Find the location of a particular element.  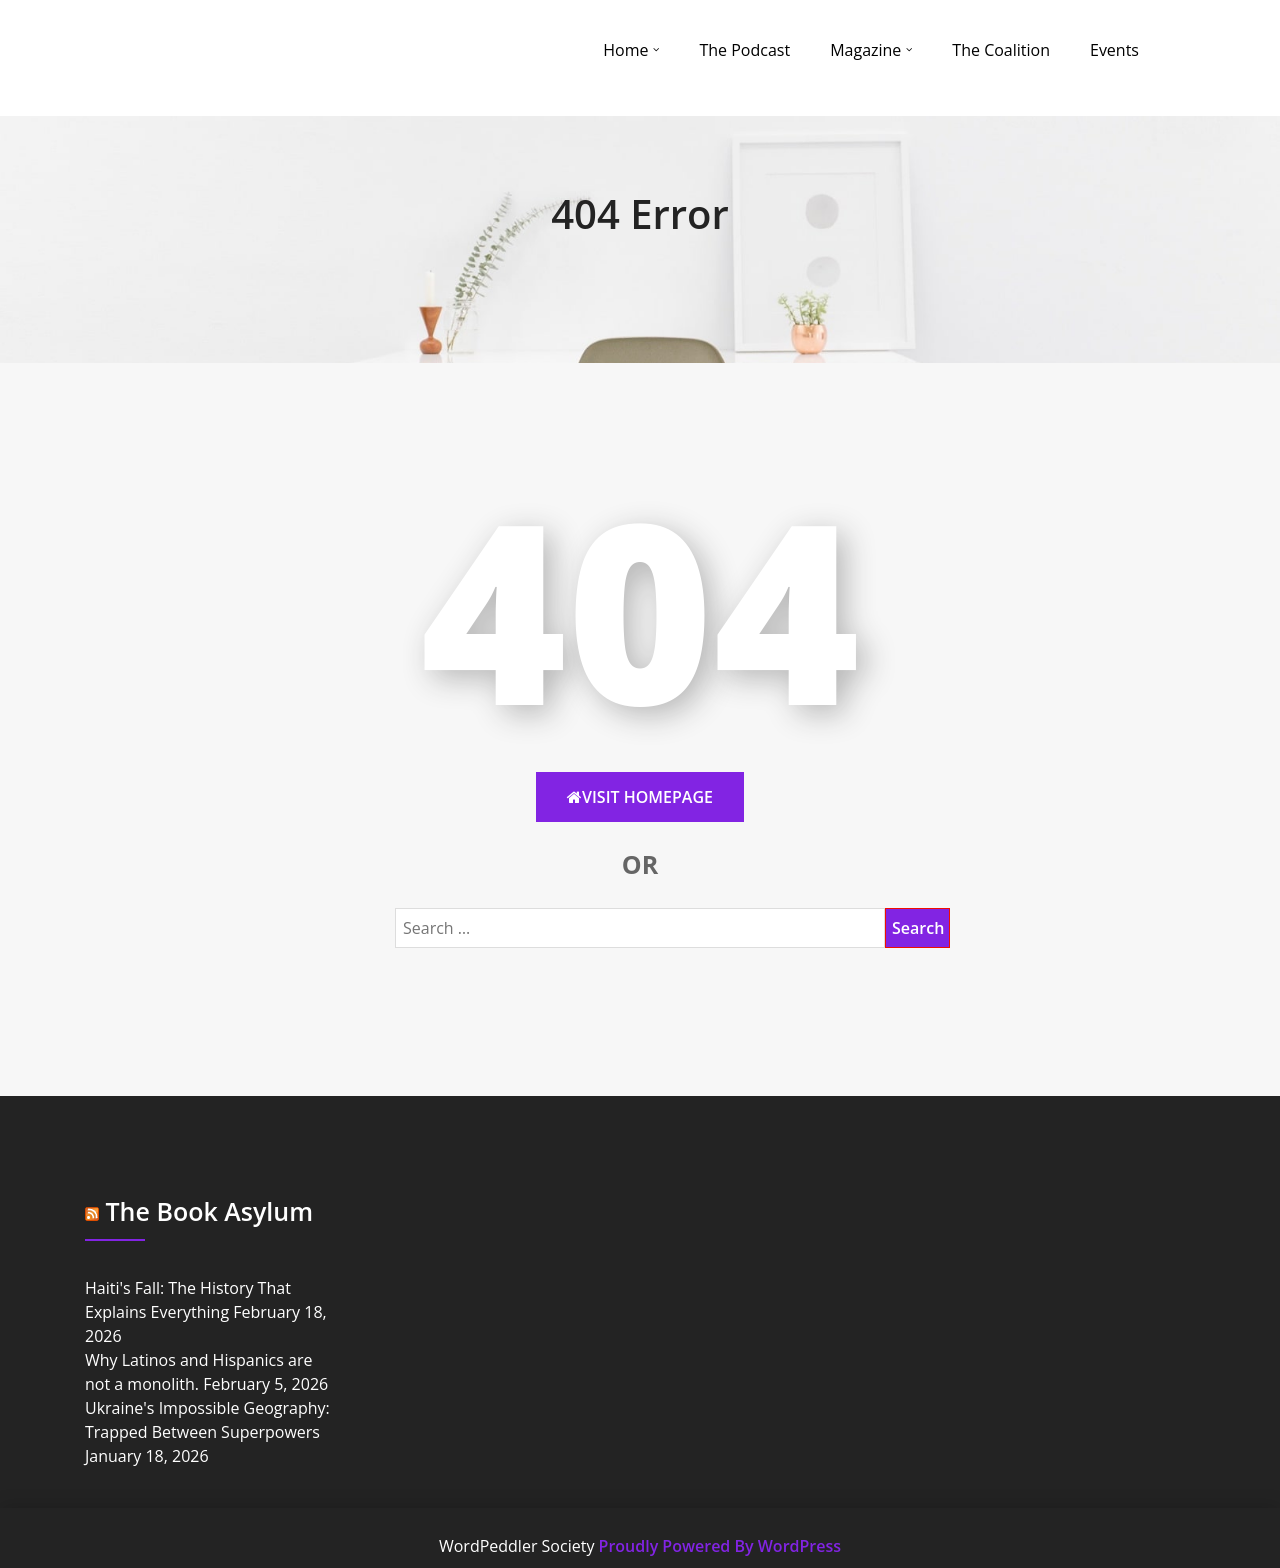

The Coalition is located at coordinates (1001, 50).